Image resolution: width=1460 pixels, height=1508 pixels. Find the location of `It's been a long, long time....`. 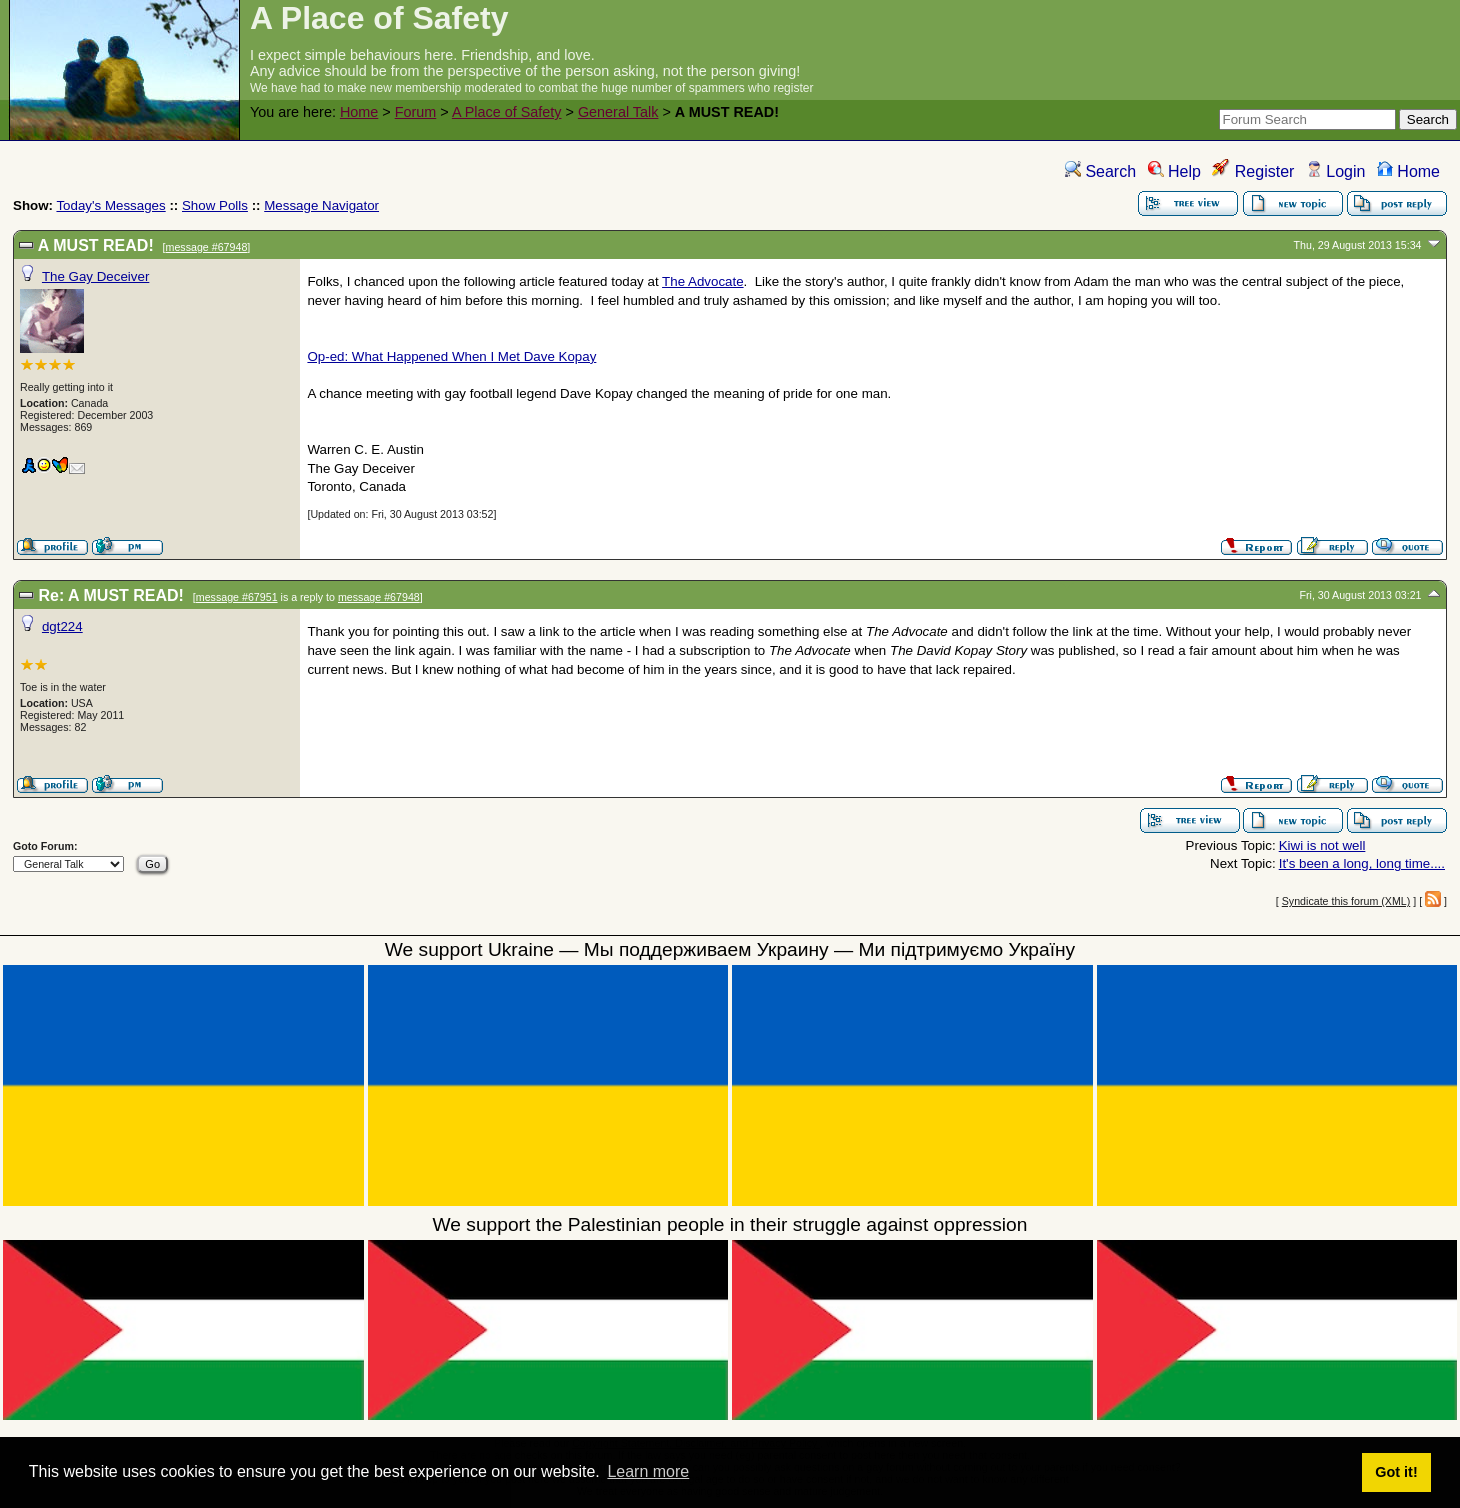

It's been a long, long time.... is located at coordinates (1362, 863).